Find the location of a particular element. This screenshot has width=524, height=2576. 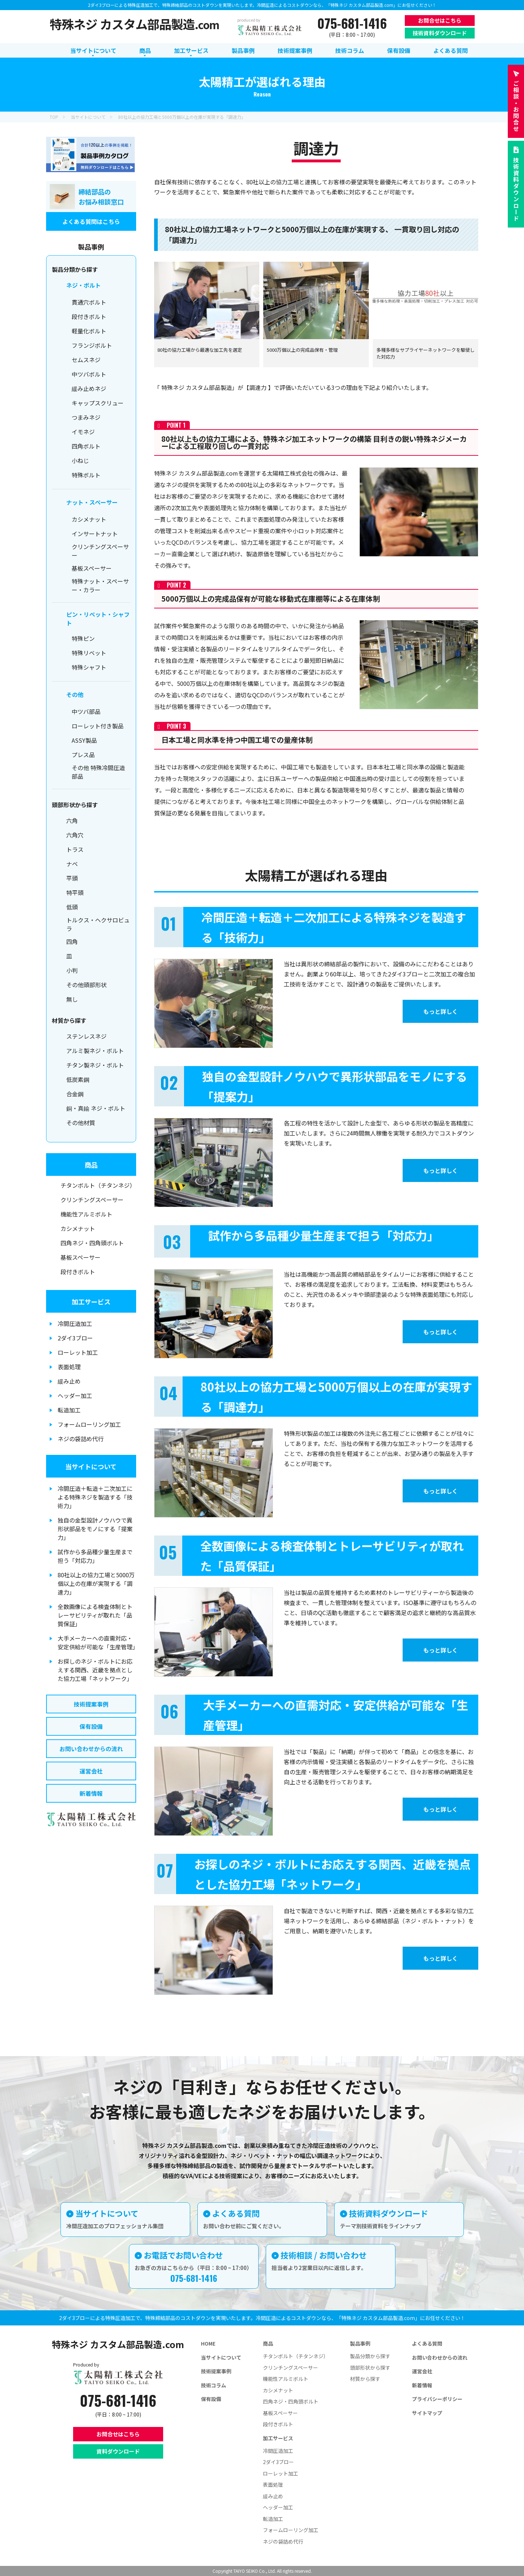

プライバシーポリシー is located at coordinates (437, 2398).